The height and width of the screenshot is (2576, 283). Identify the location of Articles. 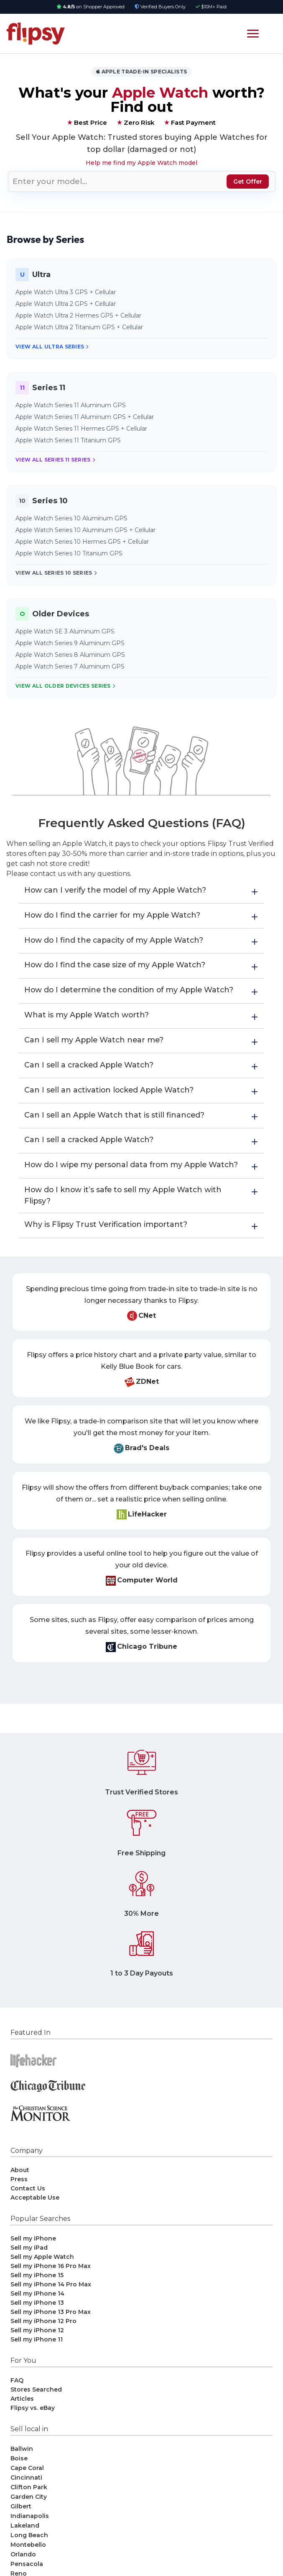
(22, 2416).